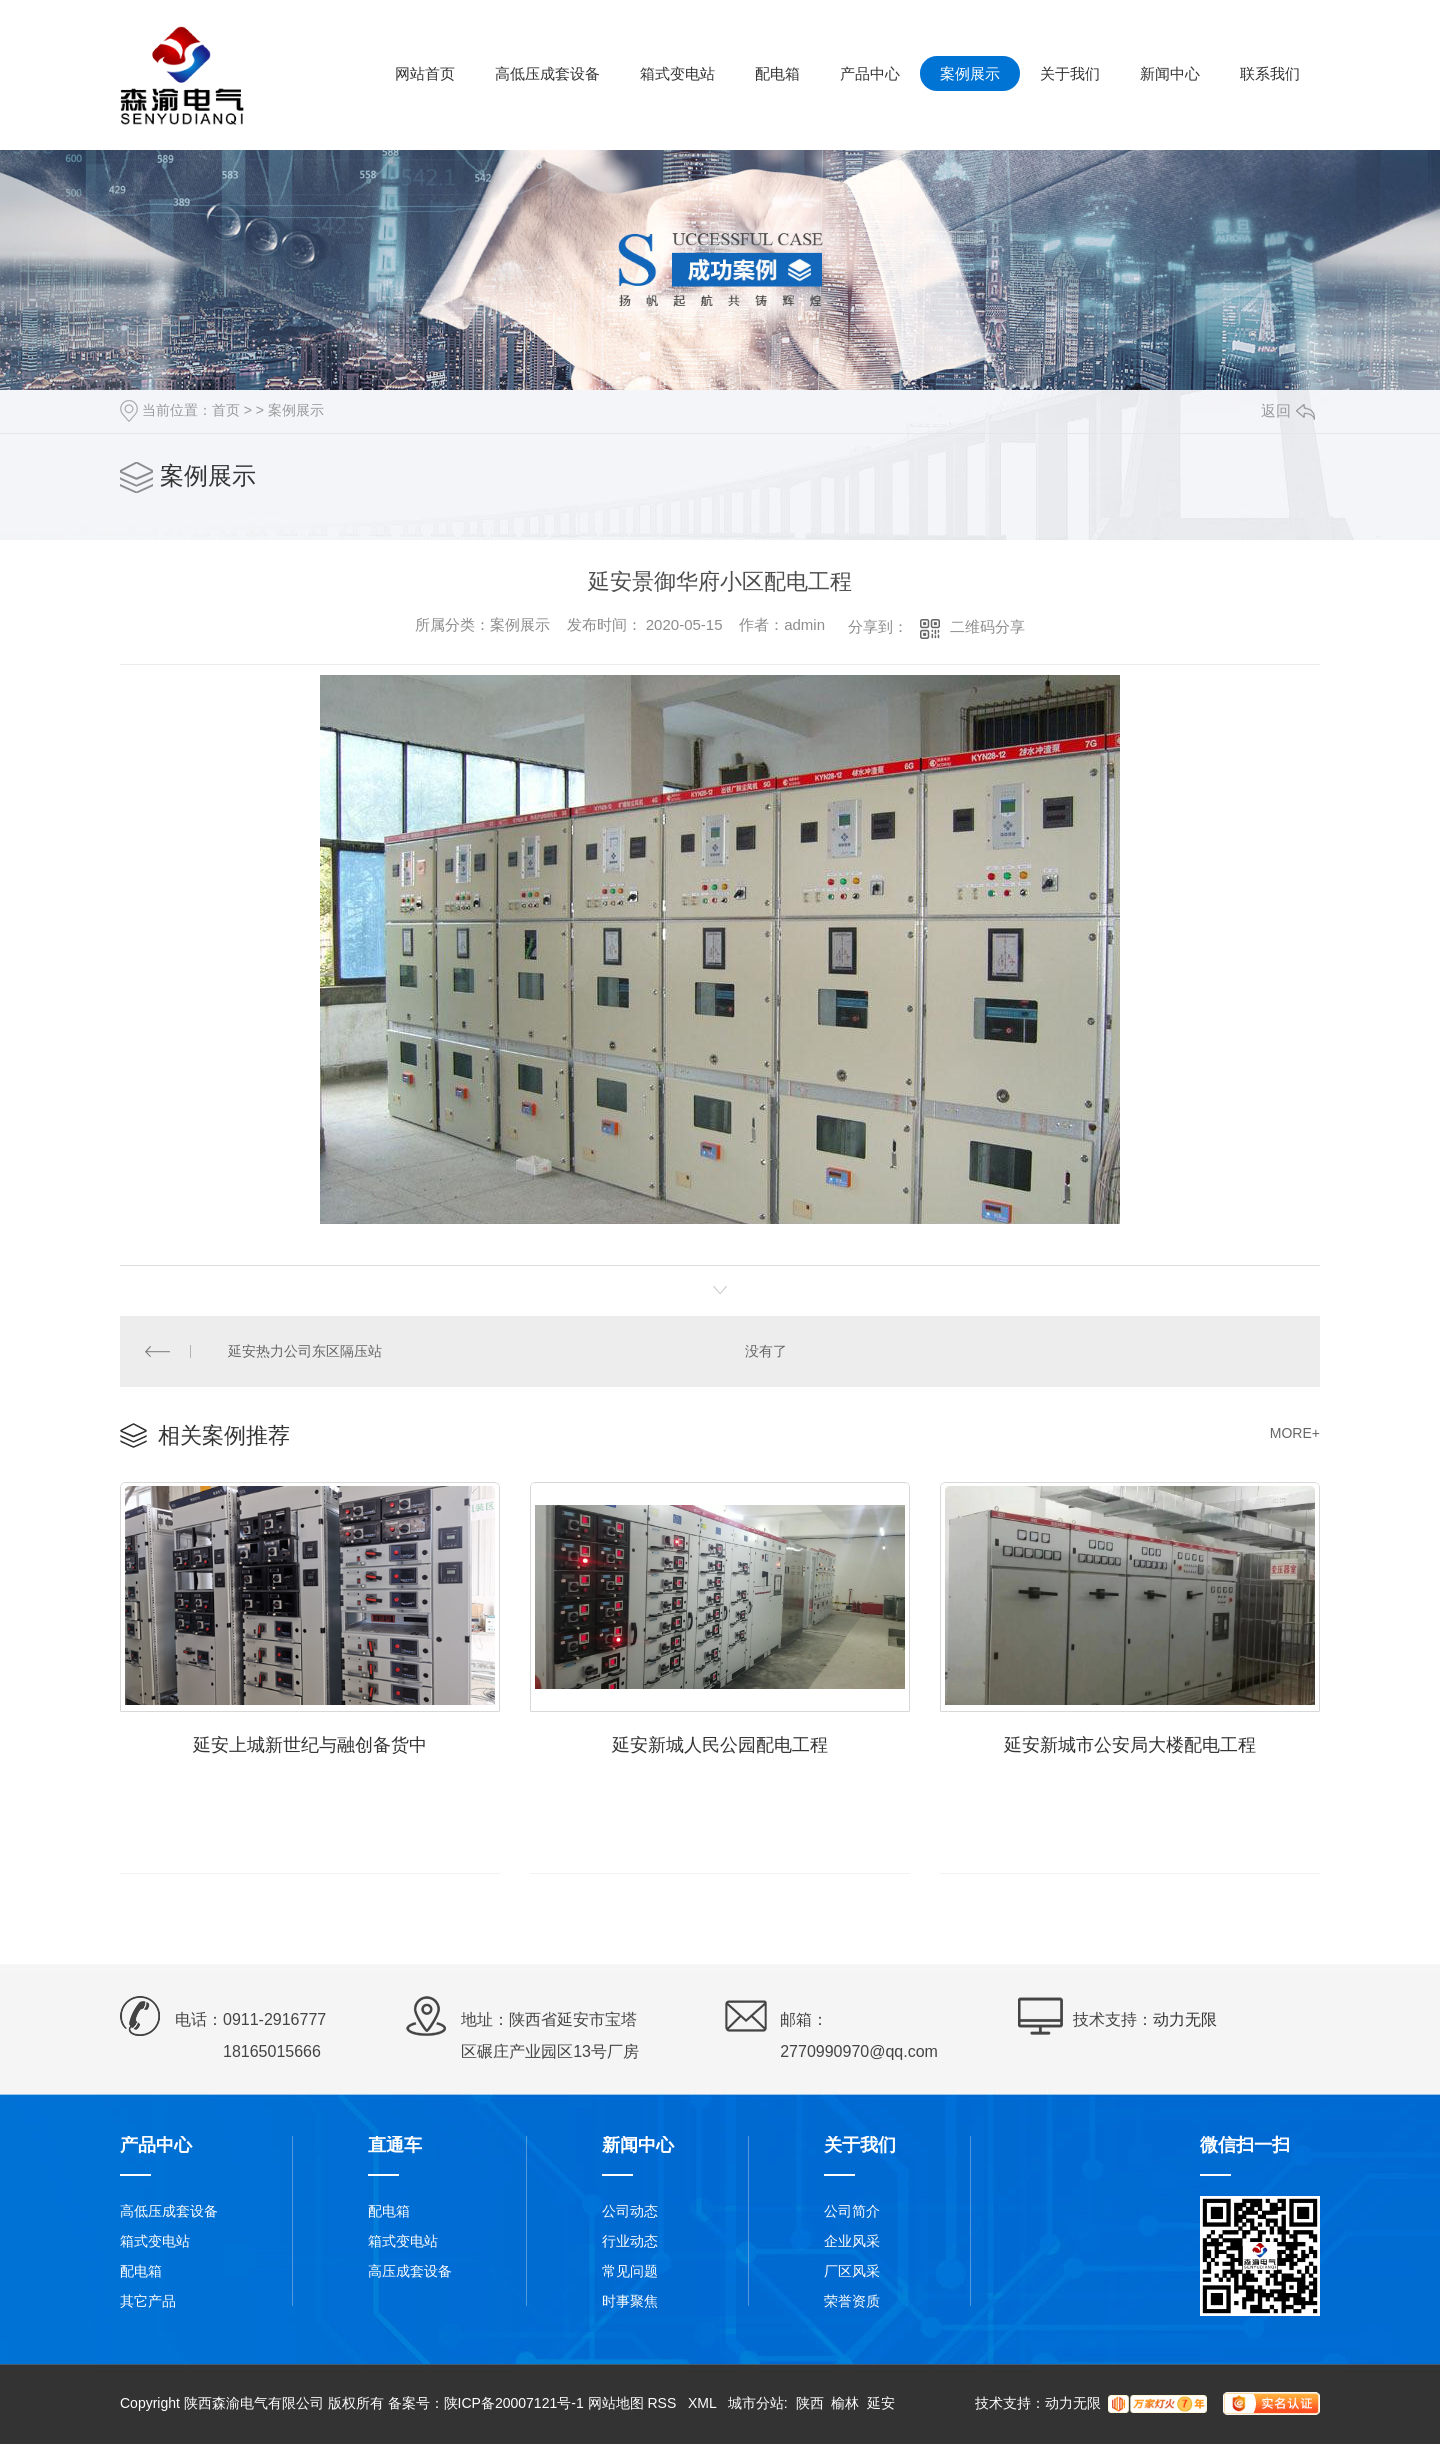 This screenshot has height=2444, width=1440. Describe the element at coordinates (514, 2403) in the screenshot. I see `陕ICP备20007121号-1` at that location.